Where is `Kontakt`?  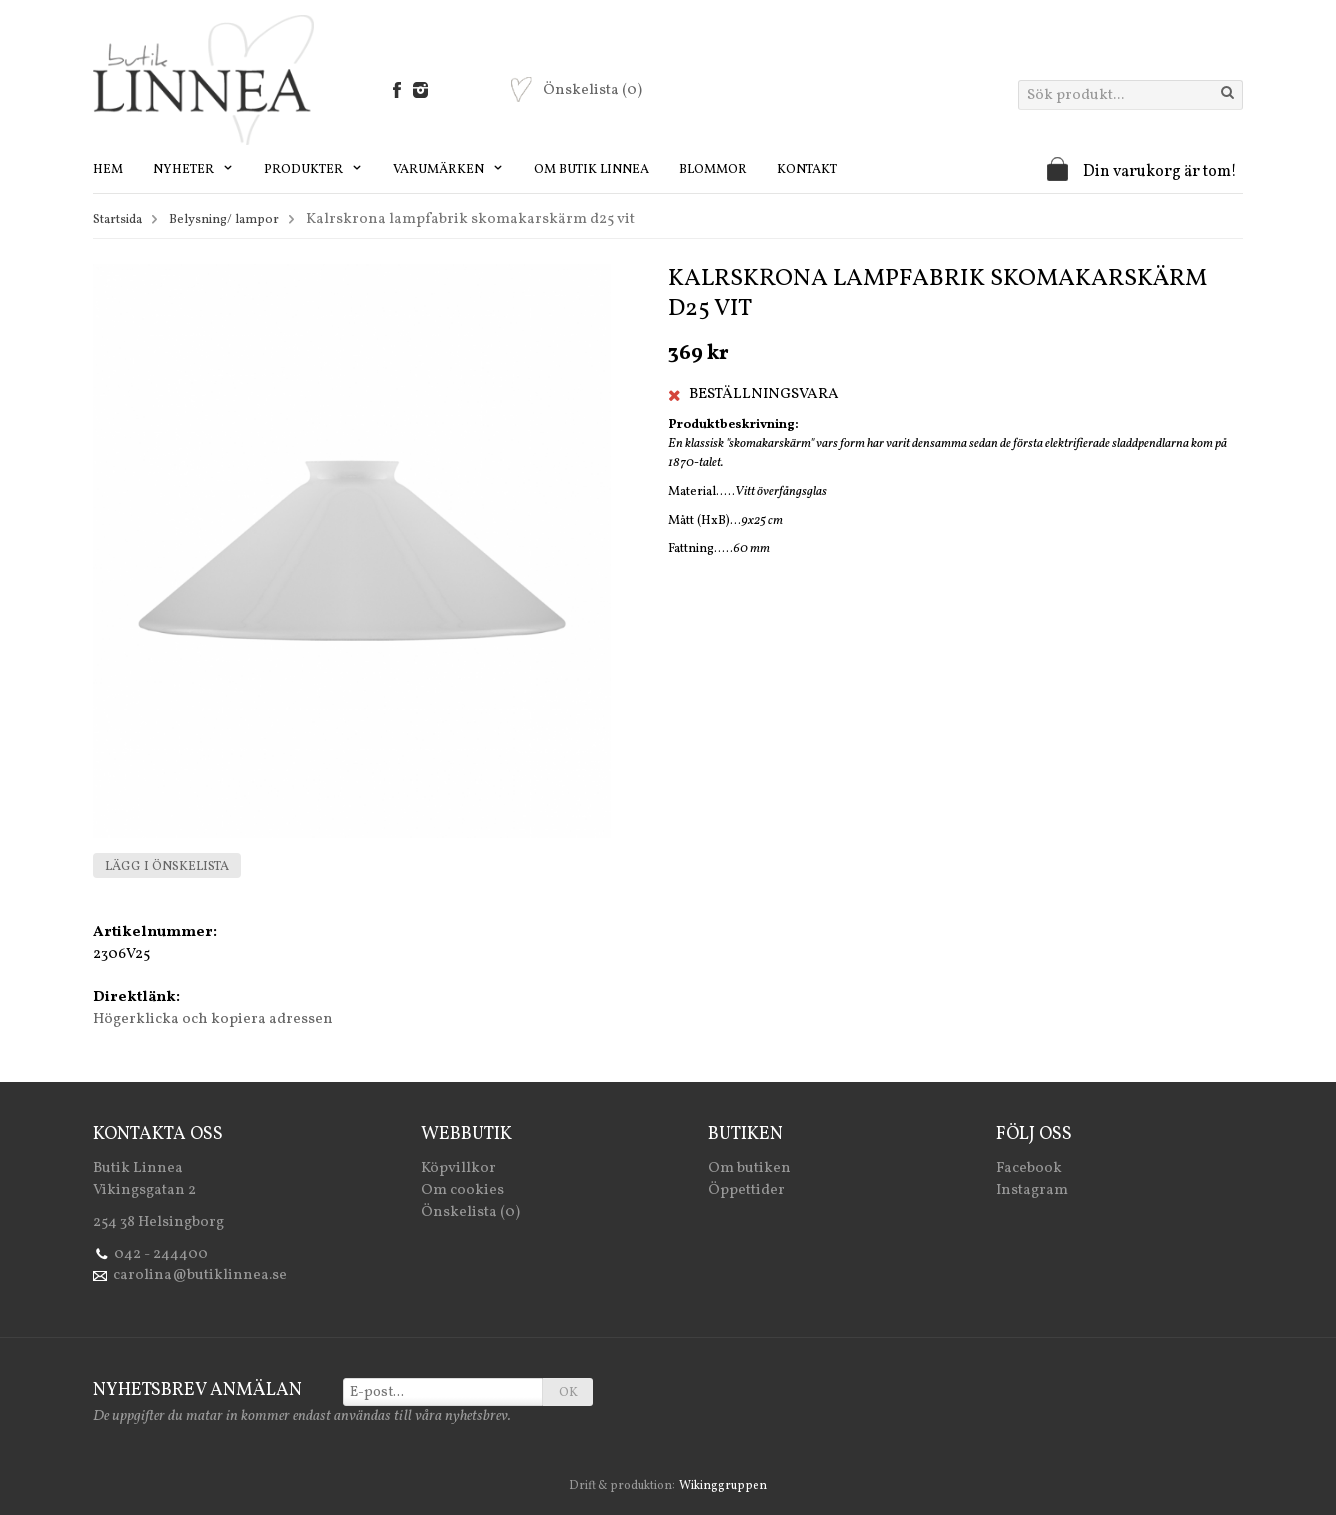
Kontakt is located at coordinates (807, 170).